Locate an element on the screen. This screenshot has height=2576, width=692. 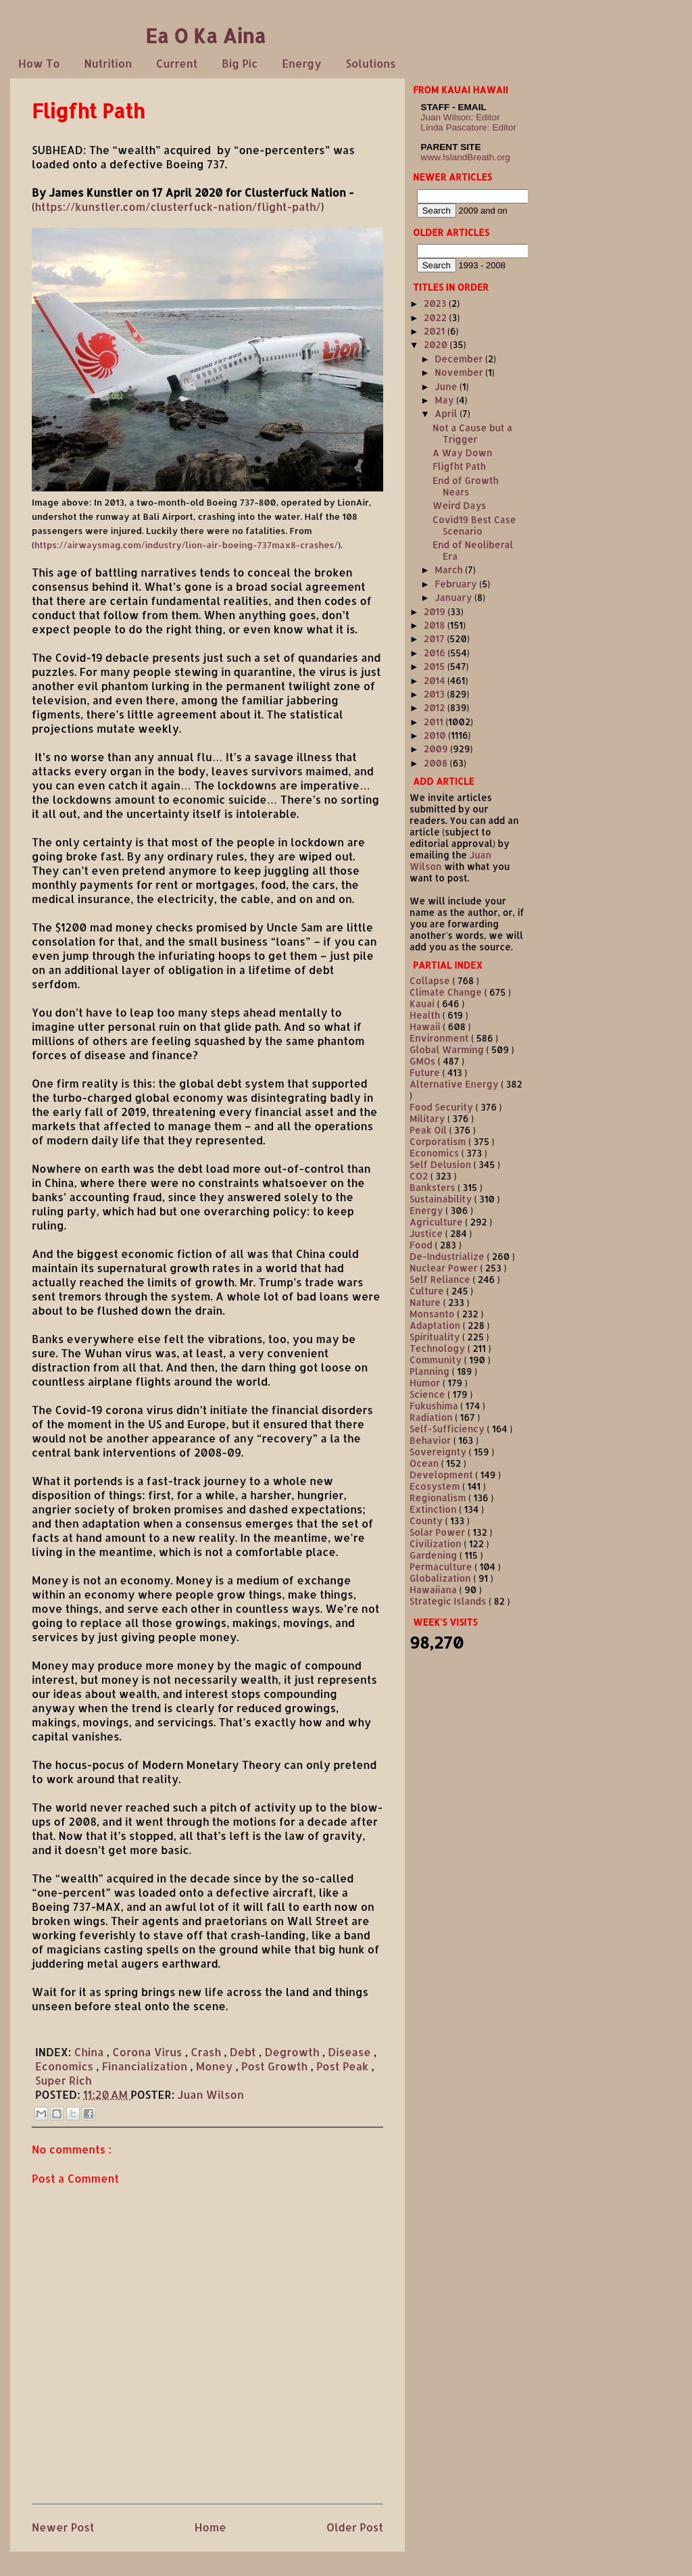
Planning is located at coordinates (431, 1371).